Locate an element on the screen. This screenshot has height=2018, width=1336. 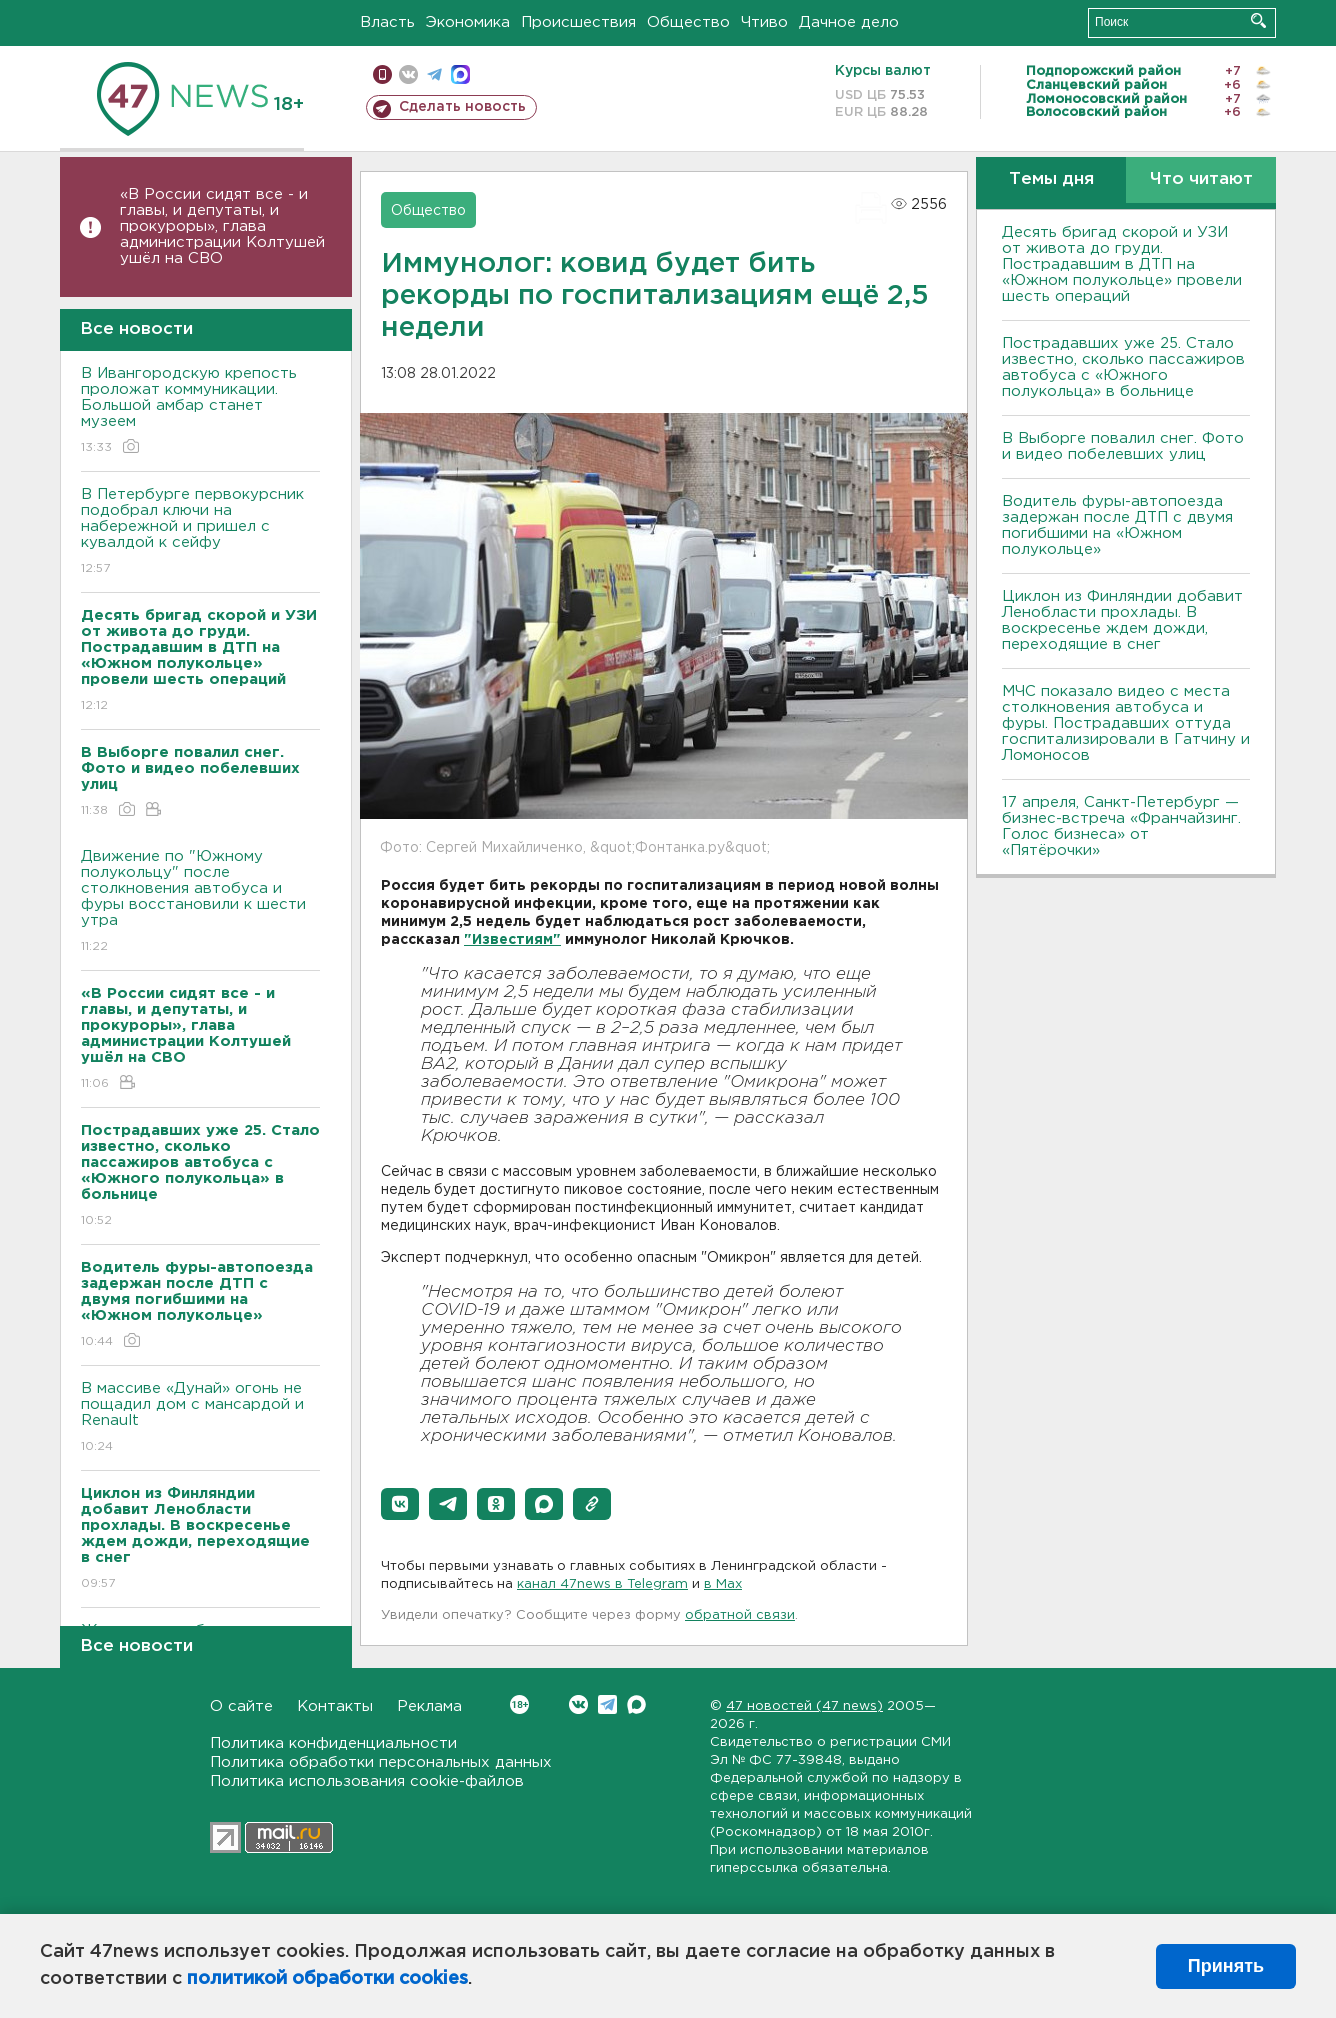
Что читают is located at coordinates (1201, 179).